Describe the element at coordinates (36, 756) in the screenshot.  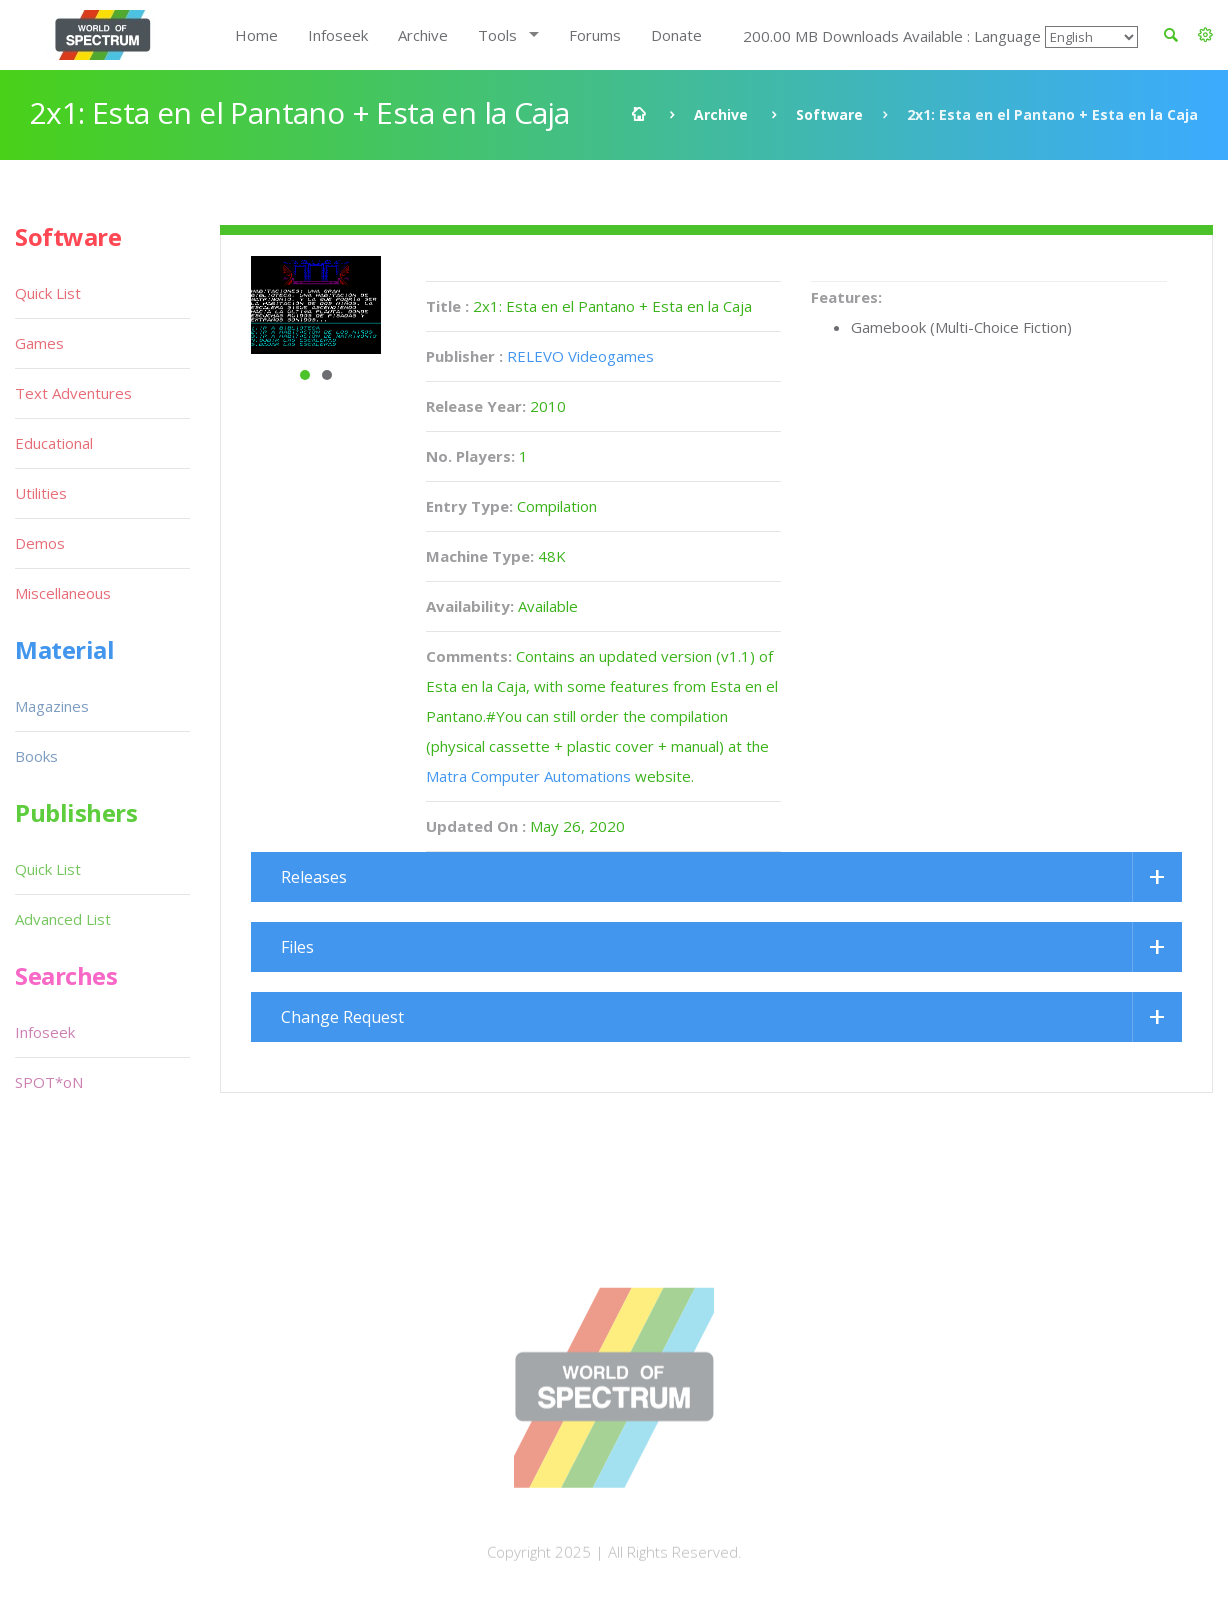
I see `Books` at that location.